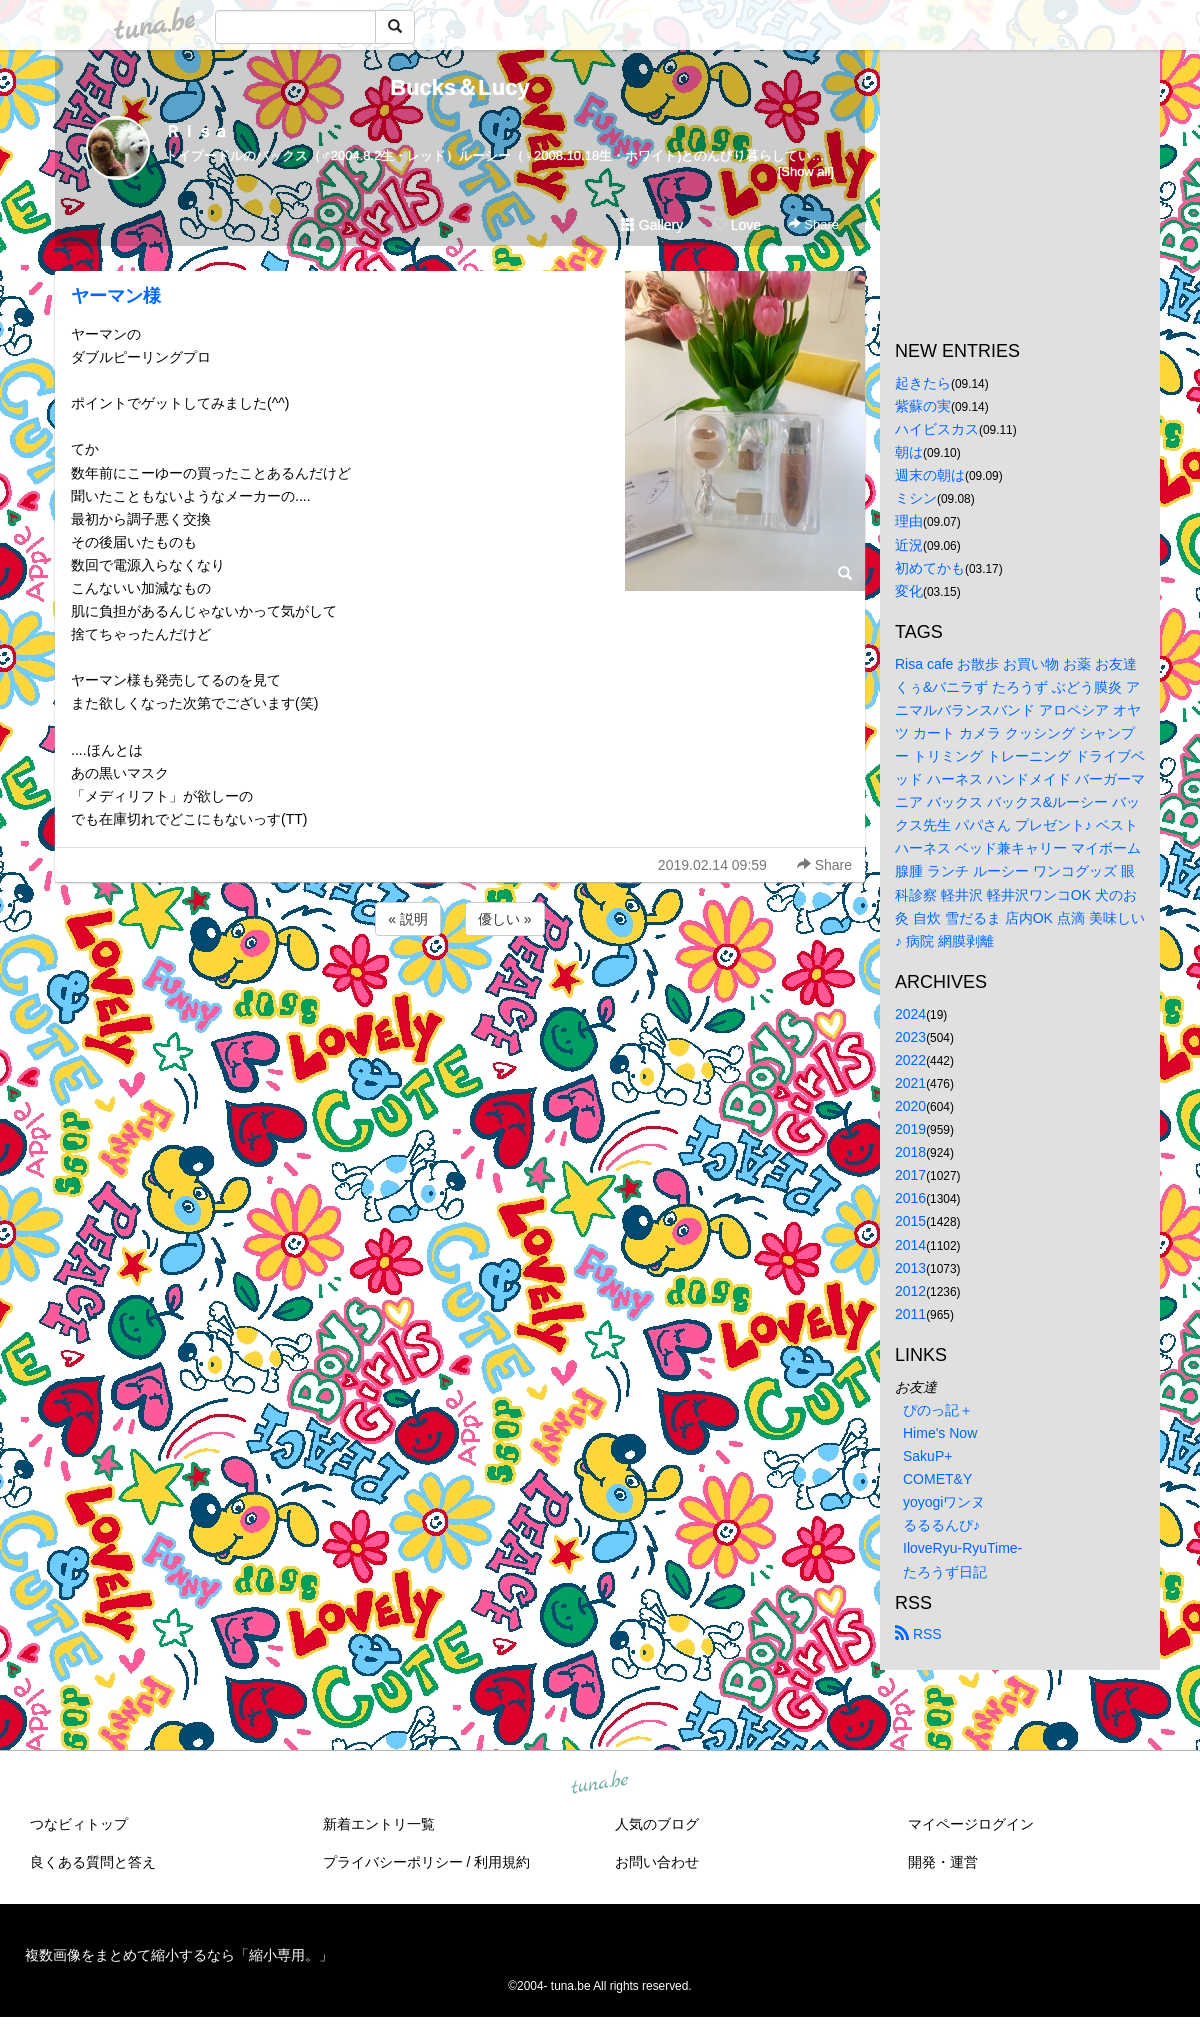 Image resolution: width=1200 pixels, height=2032 pixels. Describe the element at coordinates (910, 1037) in the screenshot. I see `2023` at that location.